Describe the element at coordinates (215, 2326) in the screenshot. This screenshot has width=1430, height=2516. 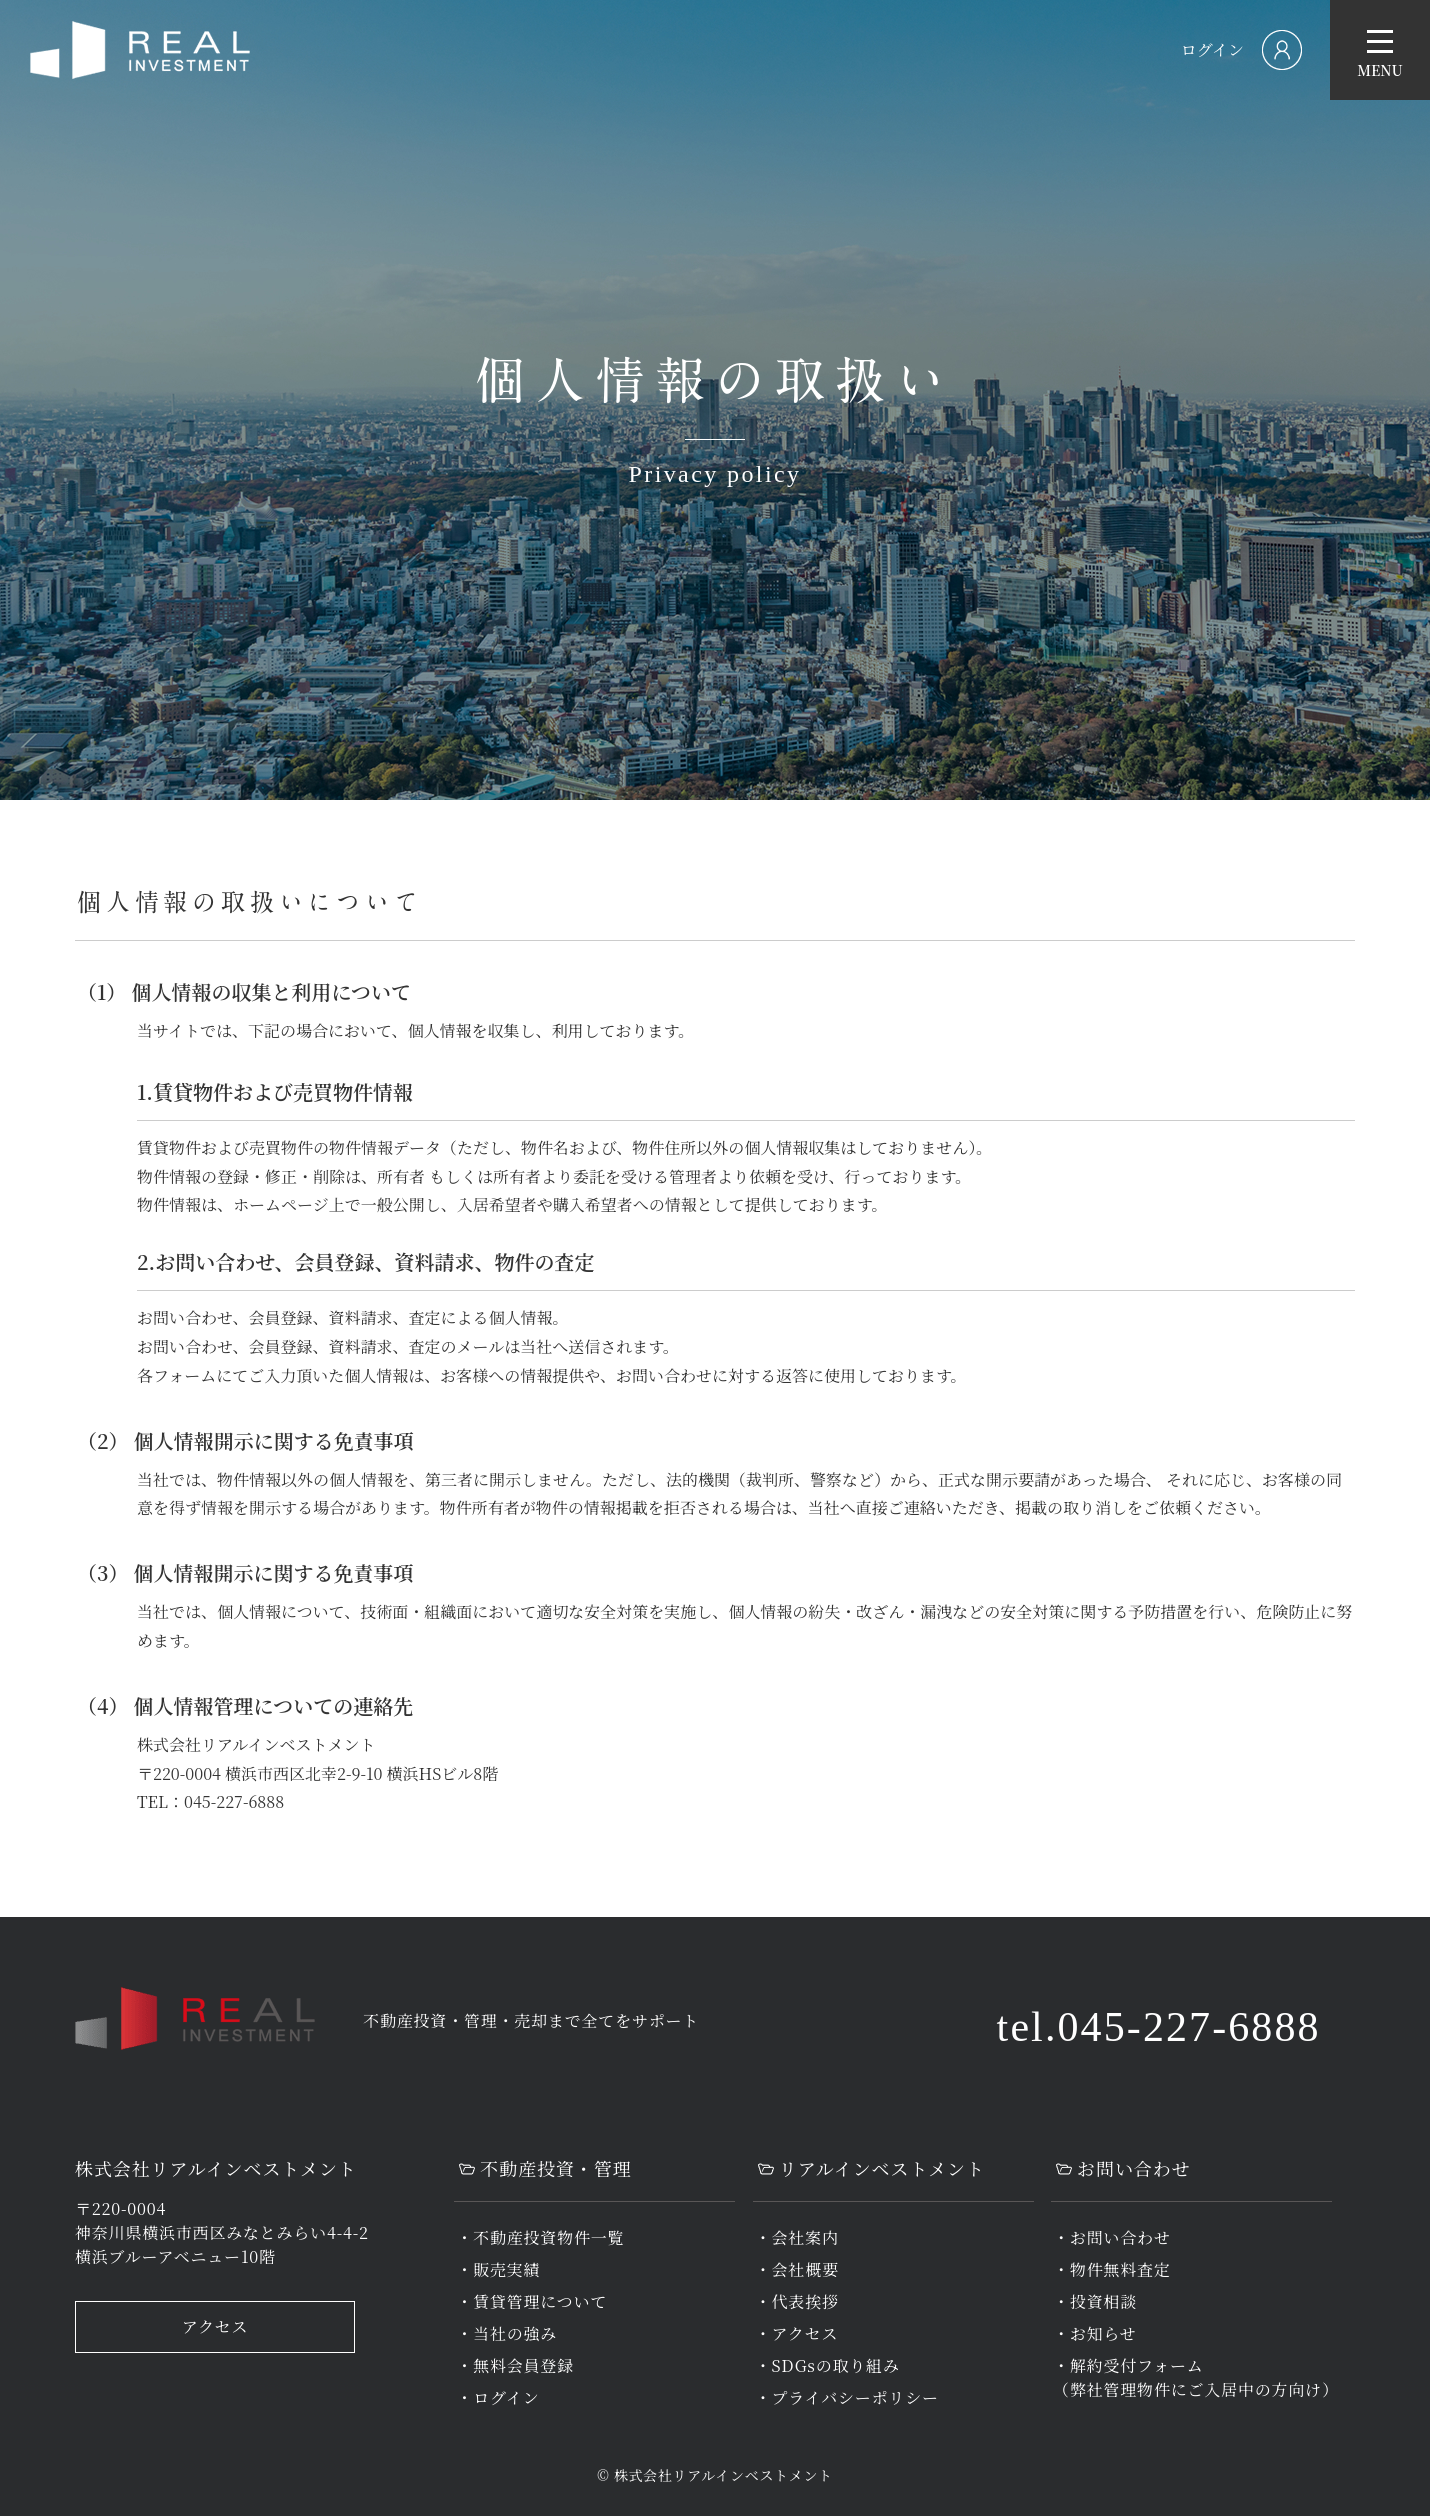
I see `アクセス` at that location.